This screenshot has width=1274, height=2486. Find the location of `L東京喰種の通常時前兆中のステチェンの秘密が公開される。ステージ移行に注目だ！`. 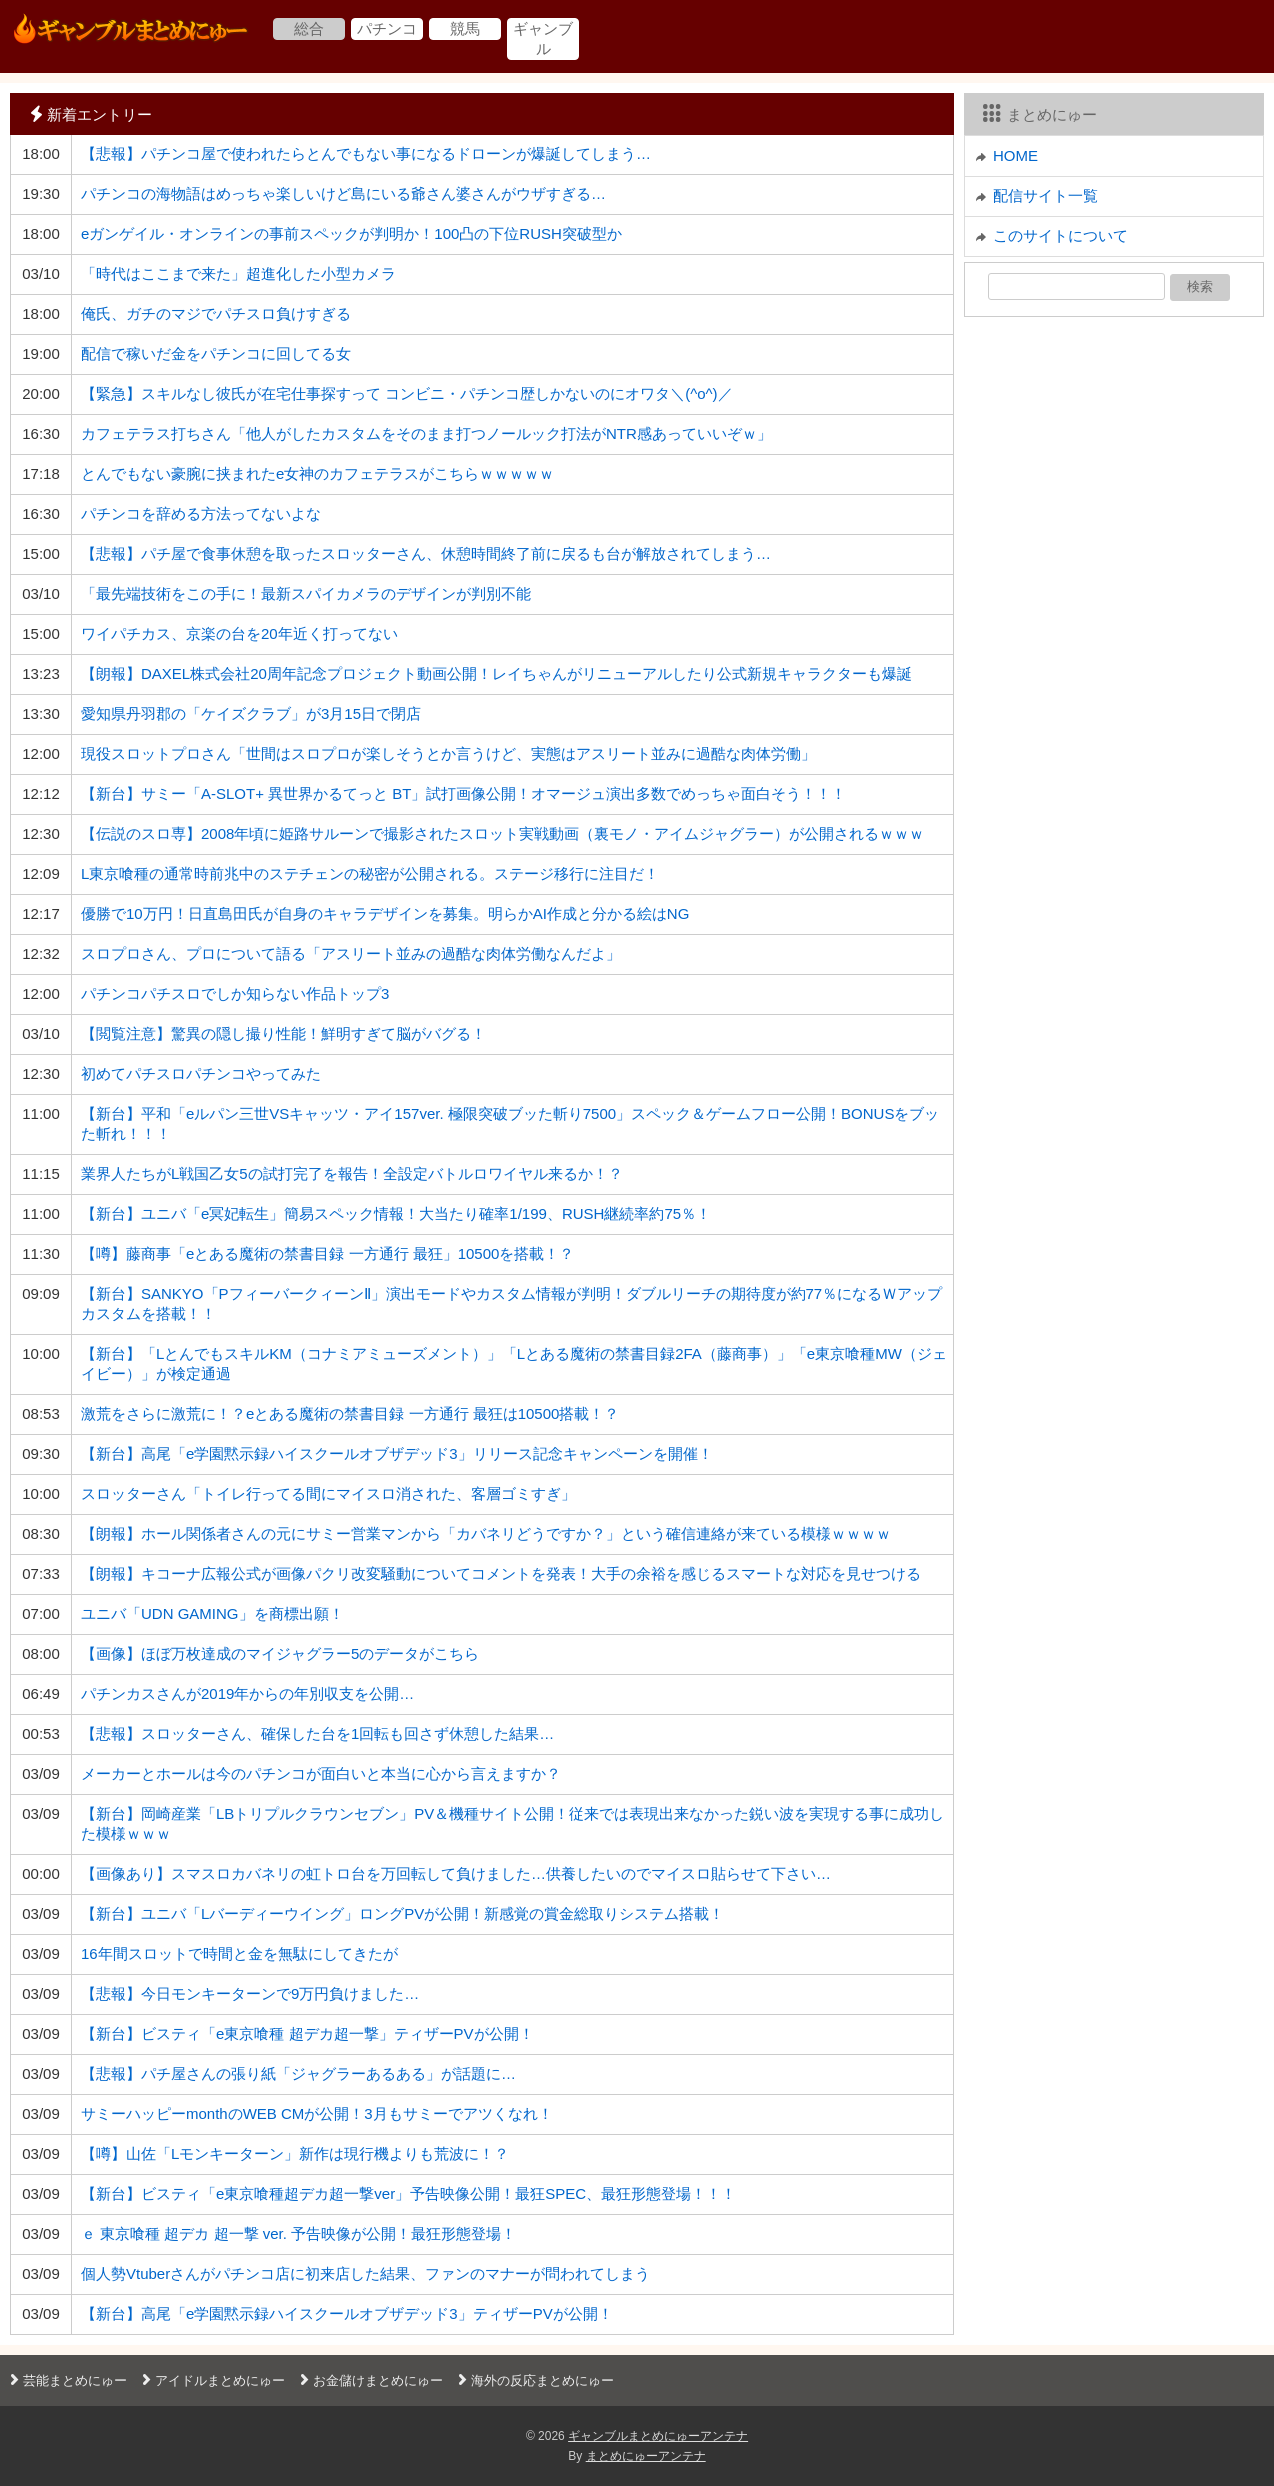

L東京喰種の通常時前兆中のステチェンの秘密が公開される。ステージ移行に注目だ！ is located at coordinates (370, 873).